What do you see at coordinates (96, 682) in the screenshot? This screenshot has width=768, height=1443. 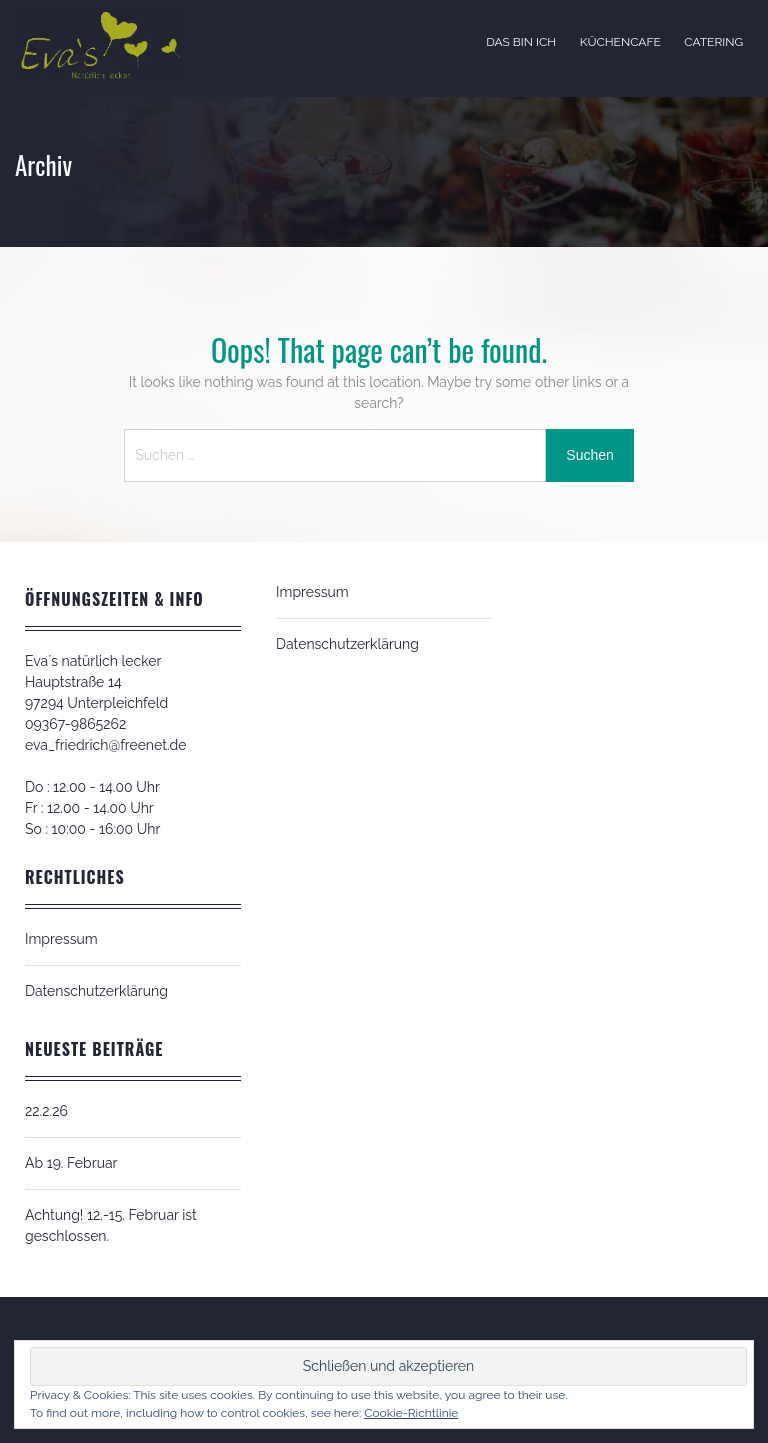 I see `Eva´s natürlich leckerHauptstraße 1497294 Unterpleichfeld` at bounding box center [96, 682].